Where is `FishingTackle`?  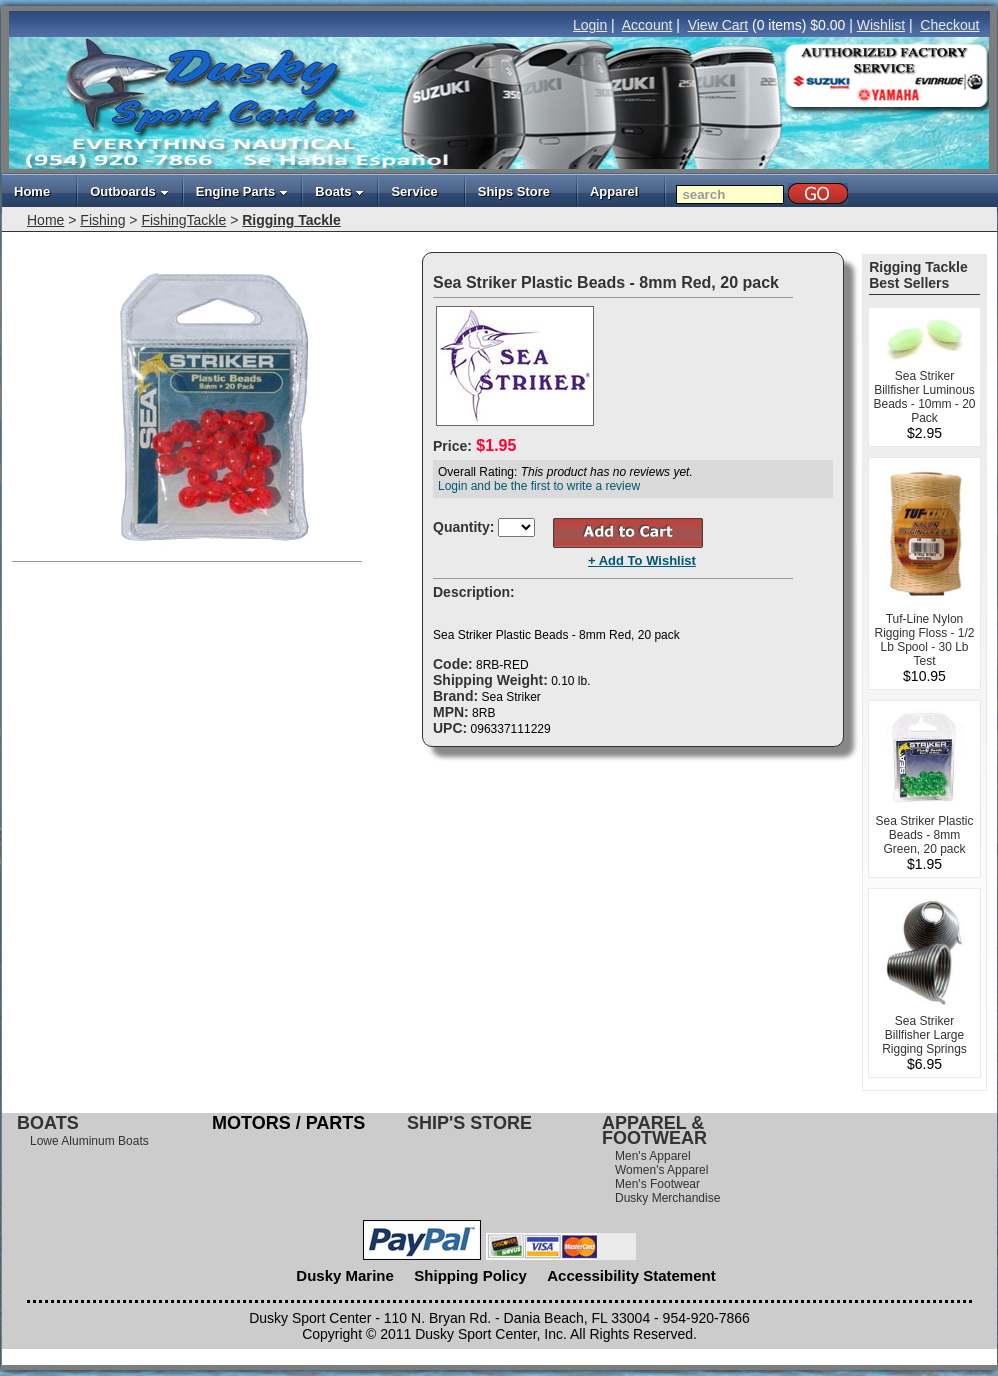 FishingTackle is located at coordinates (183, 220).